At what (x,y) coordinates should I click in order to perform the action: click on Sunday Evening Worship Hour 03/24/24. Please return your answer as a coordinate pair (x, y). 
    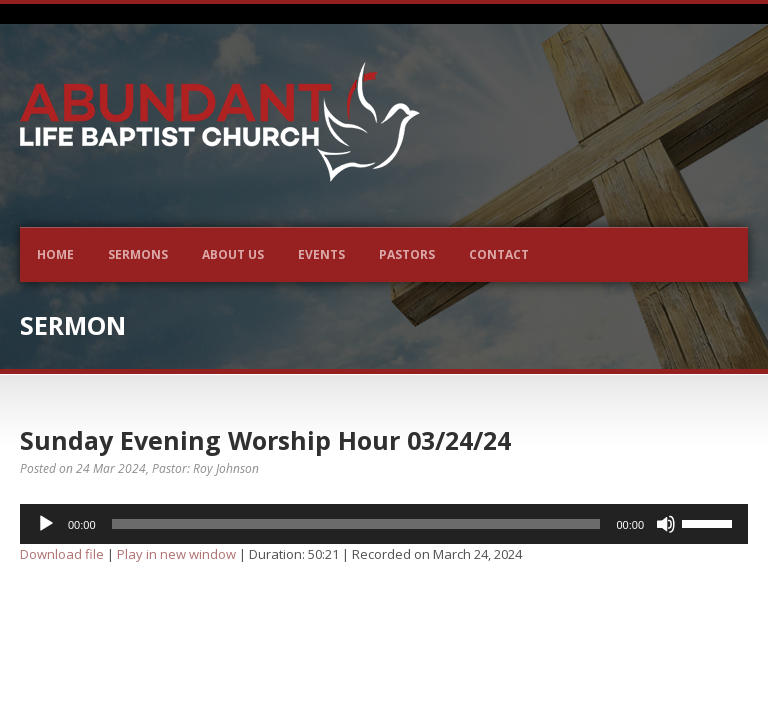
    Looking at the image, I should click on (265, 440).